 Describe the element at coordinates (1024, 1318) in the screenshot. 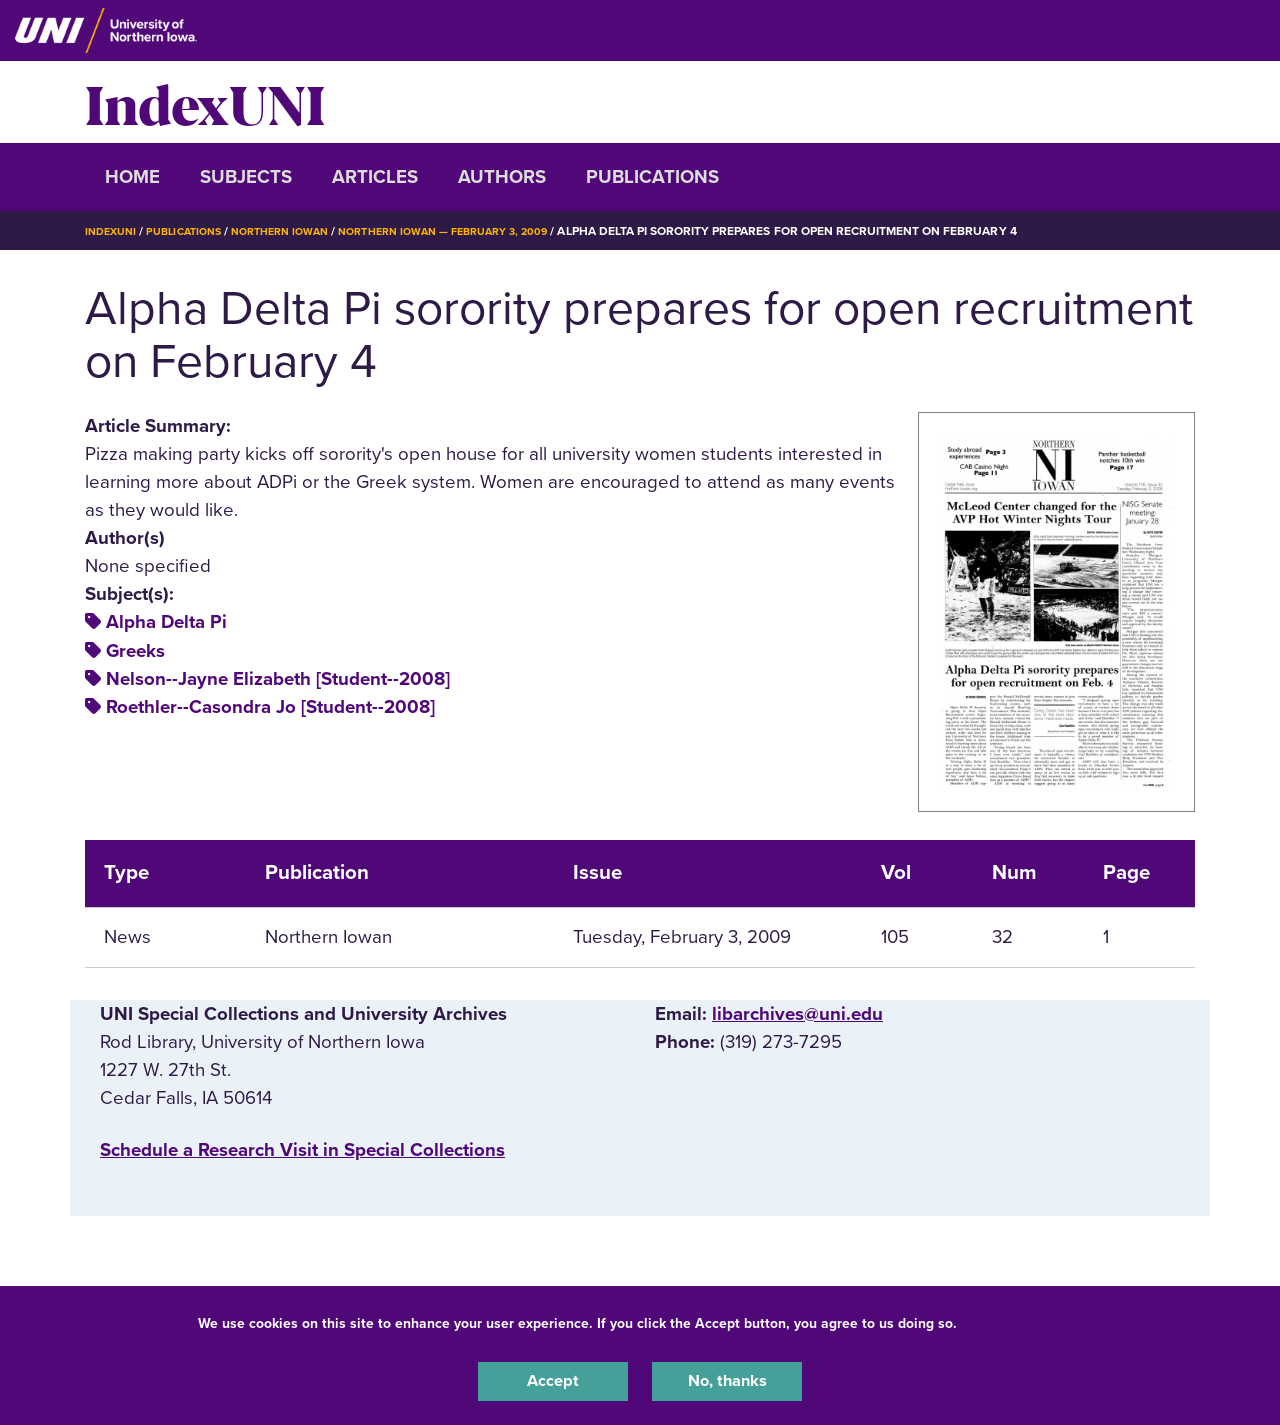

I see `UNI Privacy Policy` at that location.